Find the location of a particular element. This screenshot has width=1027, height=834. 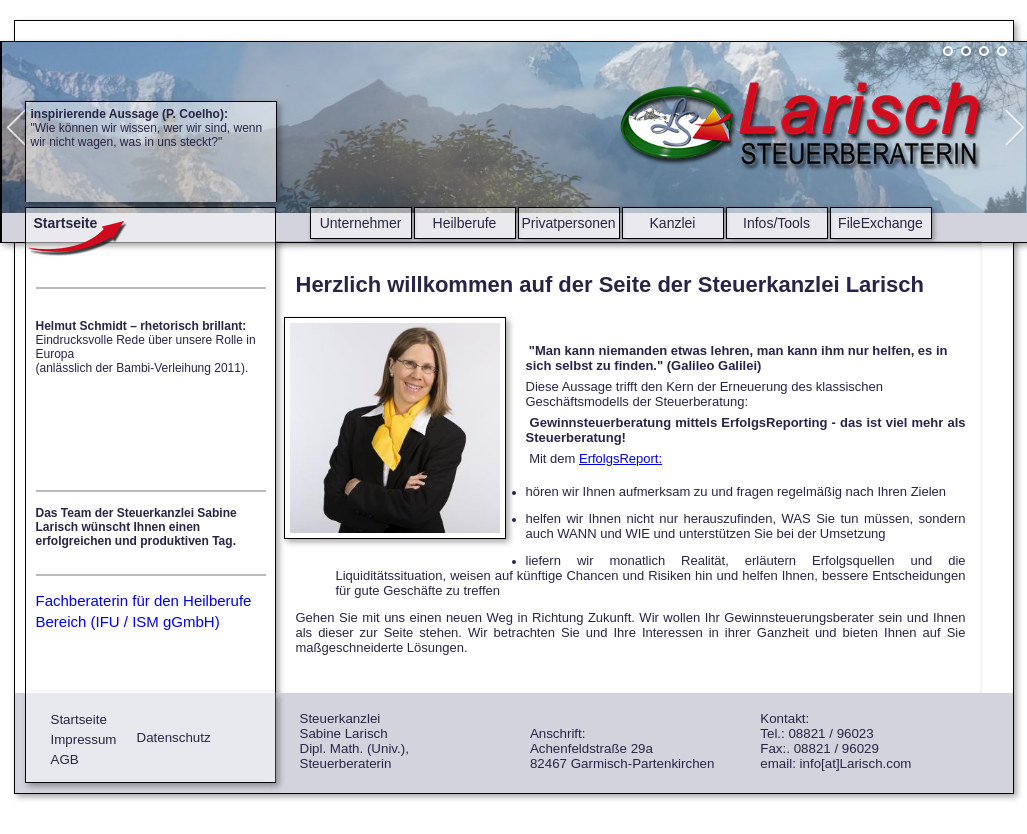

AGB is located at coordinates (65, 759).